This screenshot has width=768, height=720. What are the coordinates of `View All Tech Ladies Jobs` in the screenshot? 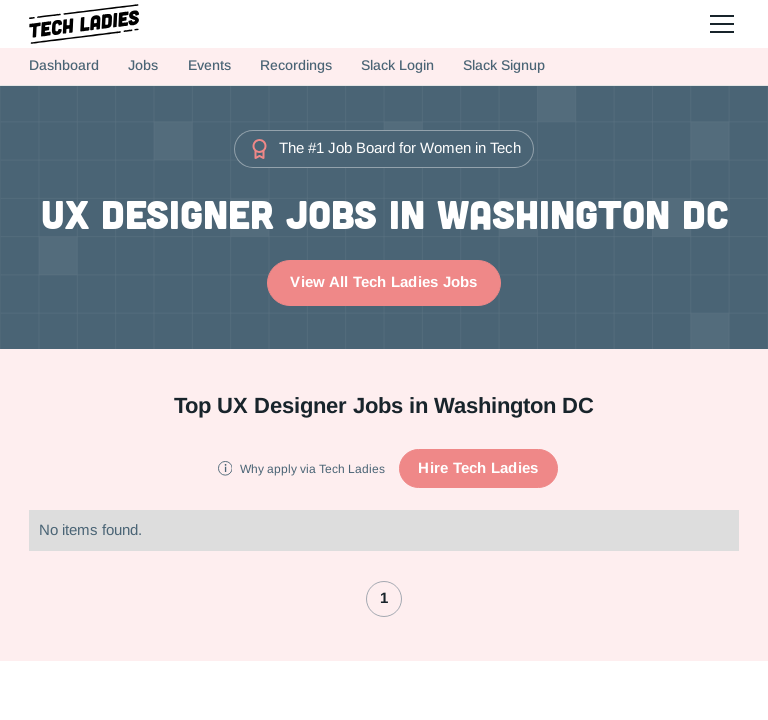 It's located at (383, 282).